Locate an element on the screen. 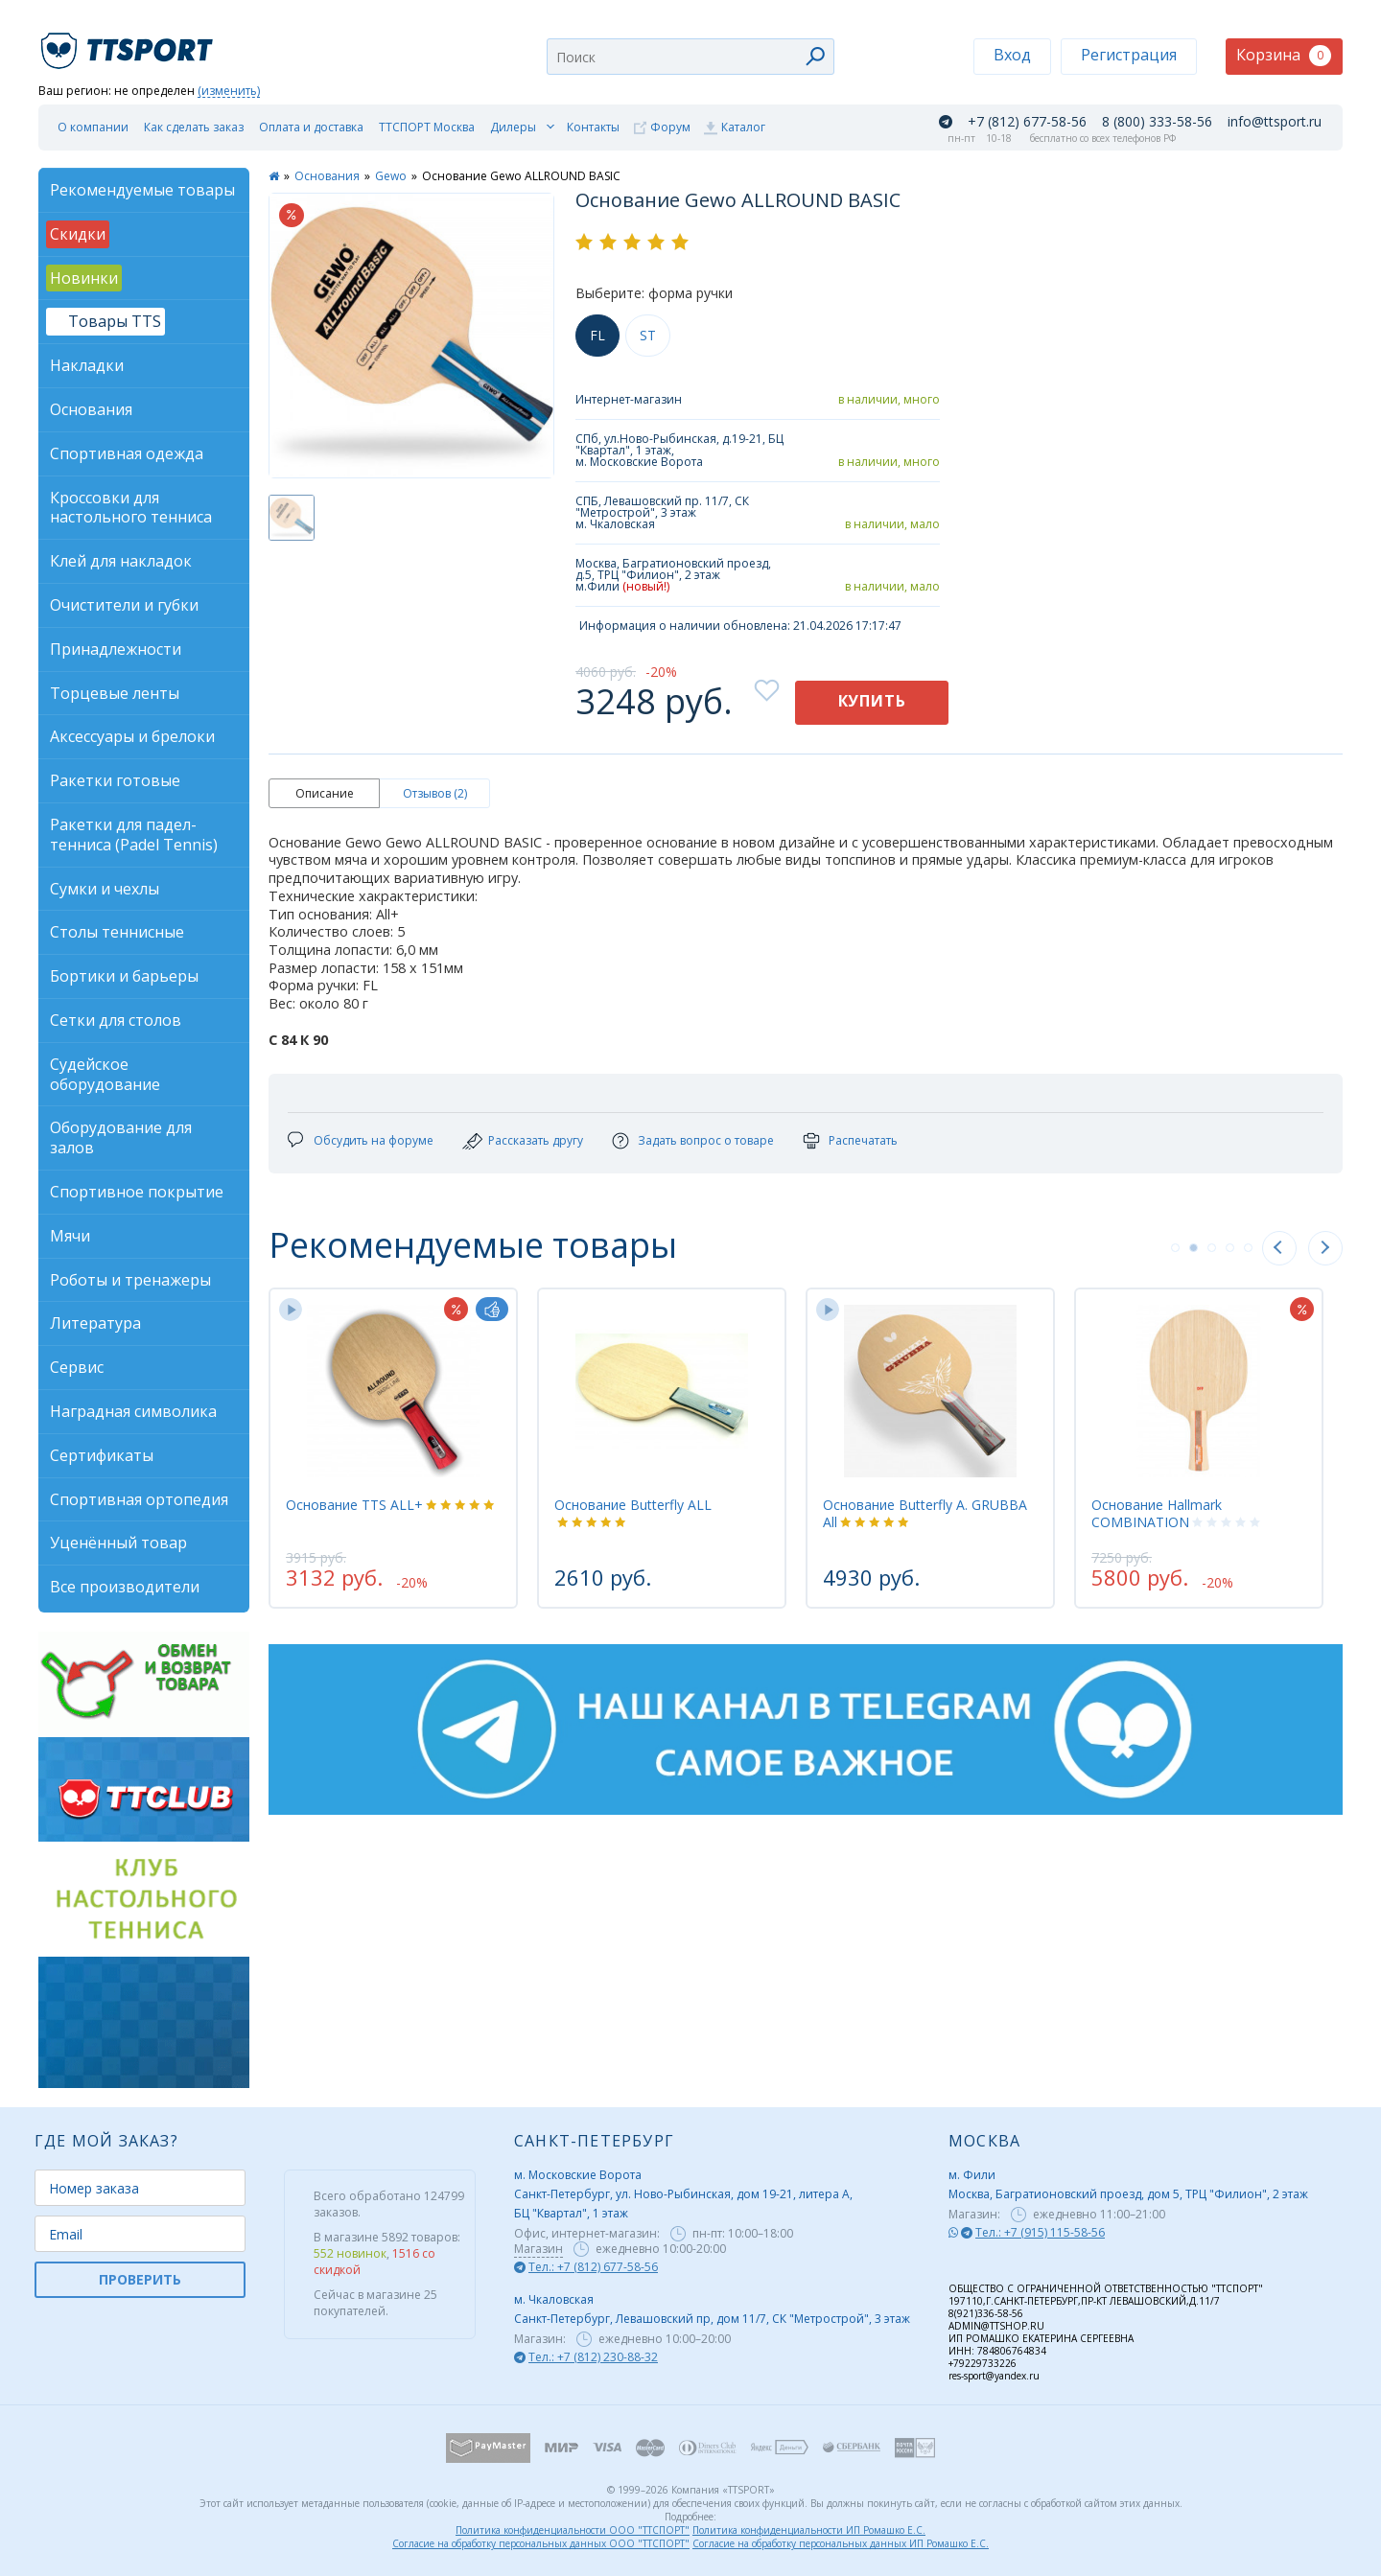  Как сделать заказ is located at coordinates (194, 127).